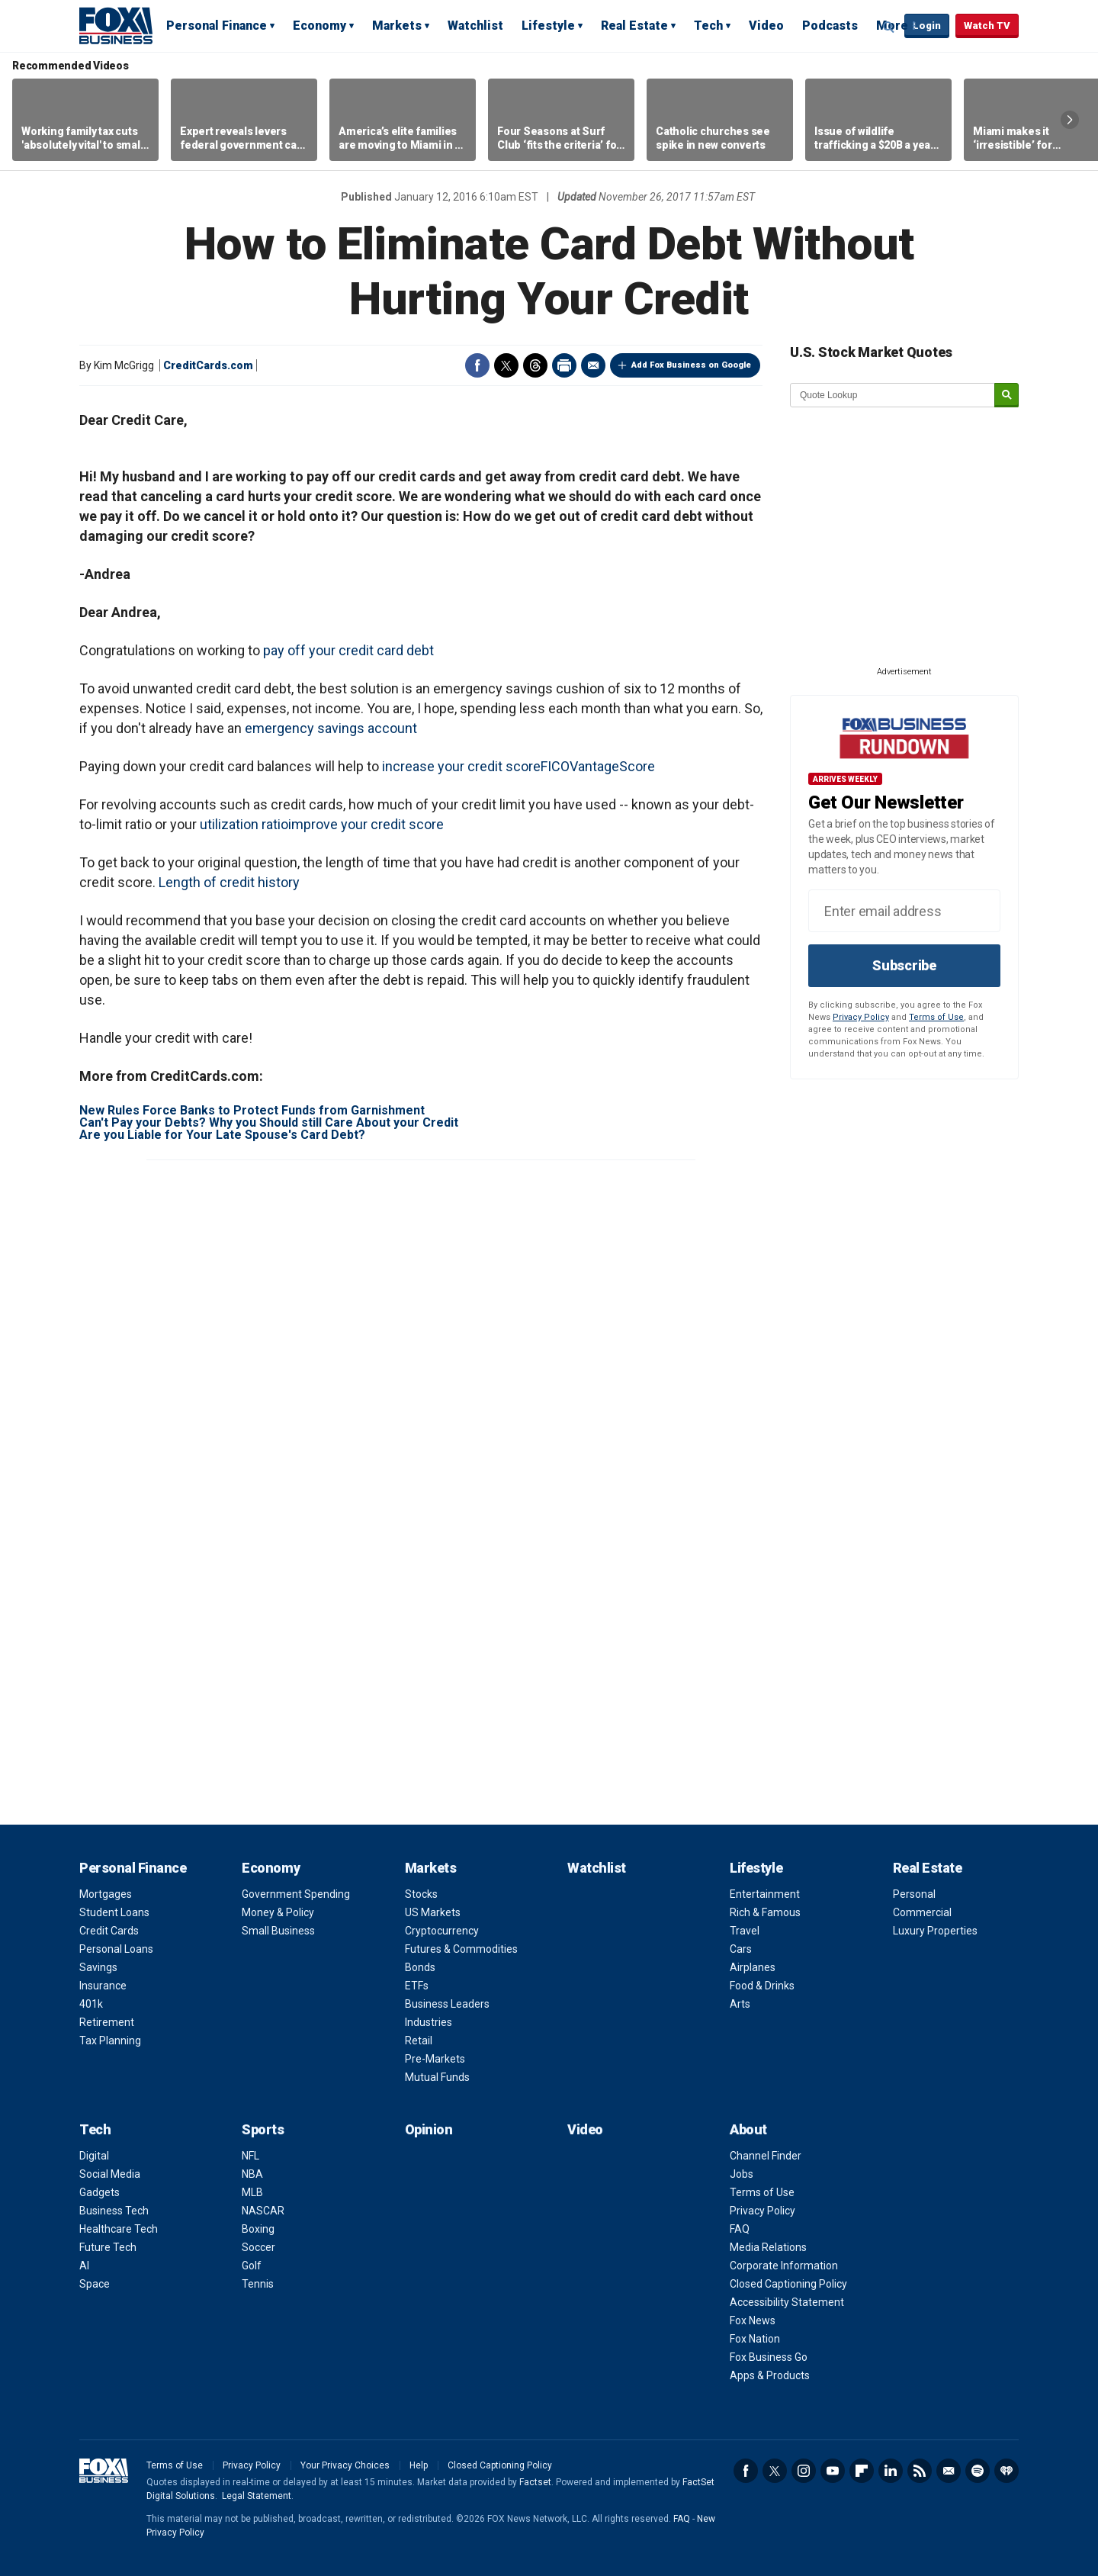  Describe the element at coordinates (397, 25) in the screenshot. I see `Markets` at that location.